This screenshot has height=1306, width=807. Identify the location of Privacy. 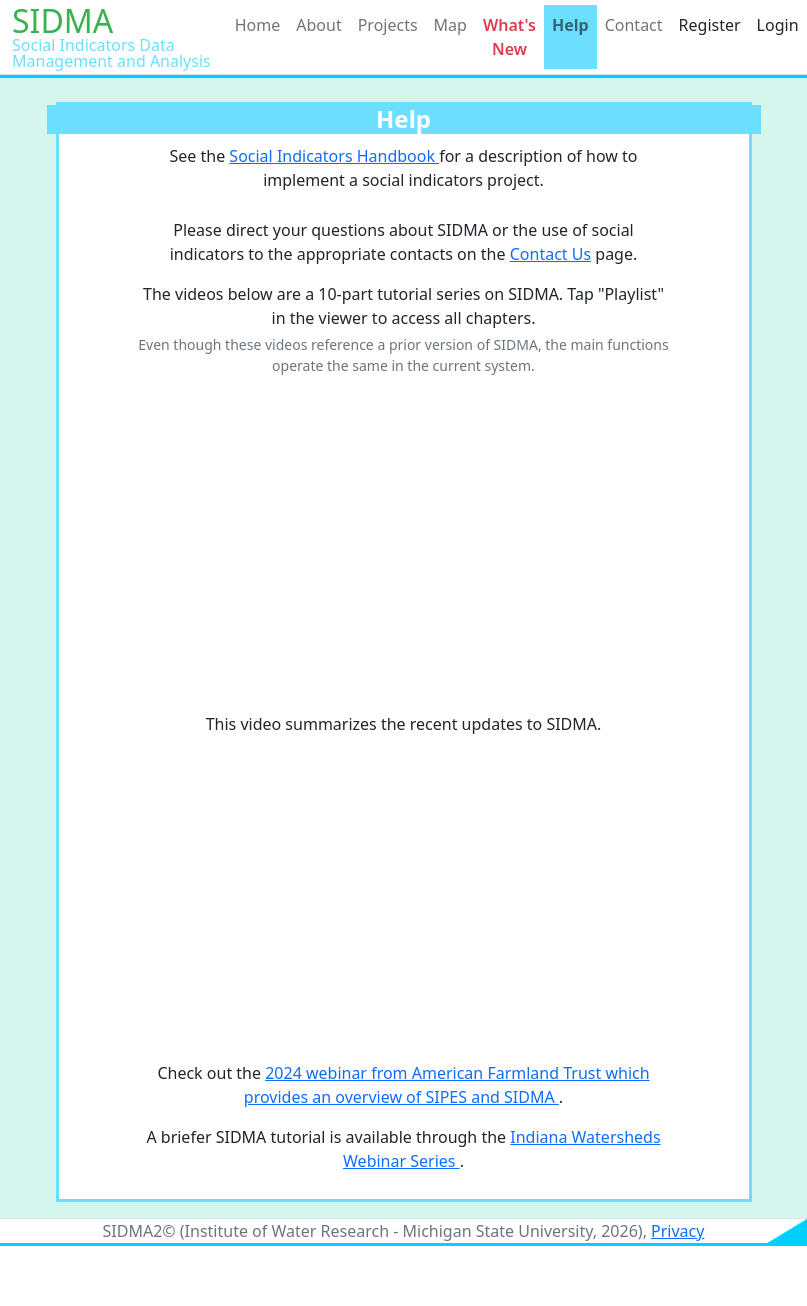
(677, 1231).